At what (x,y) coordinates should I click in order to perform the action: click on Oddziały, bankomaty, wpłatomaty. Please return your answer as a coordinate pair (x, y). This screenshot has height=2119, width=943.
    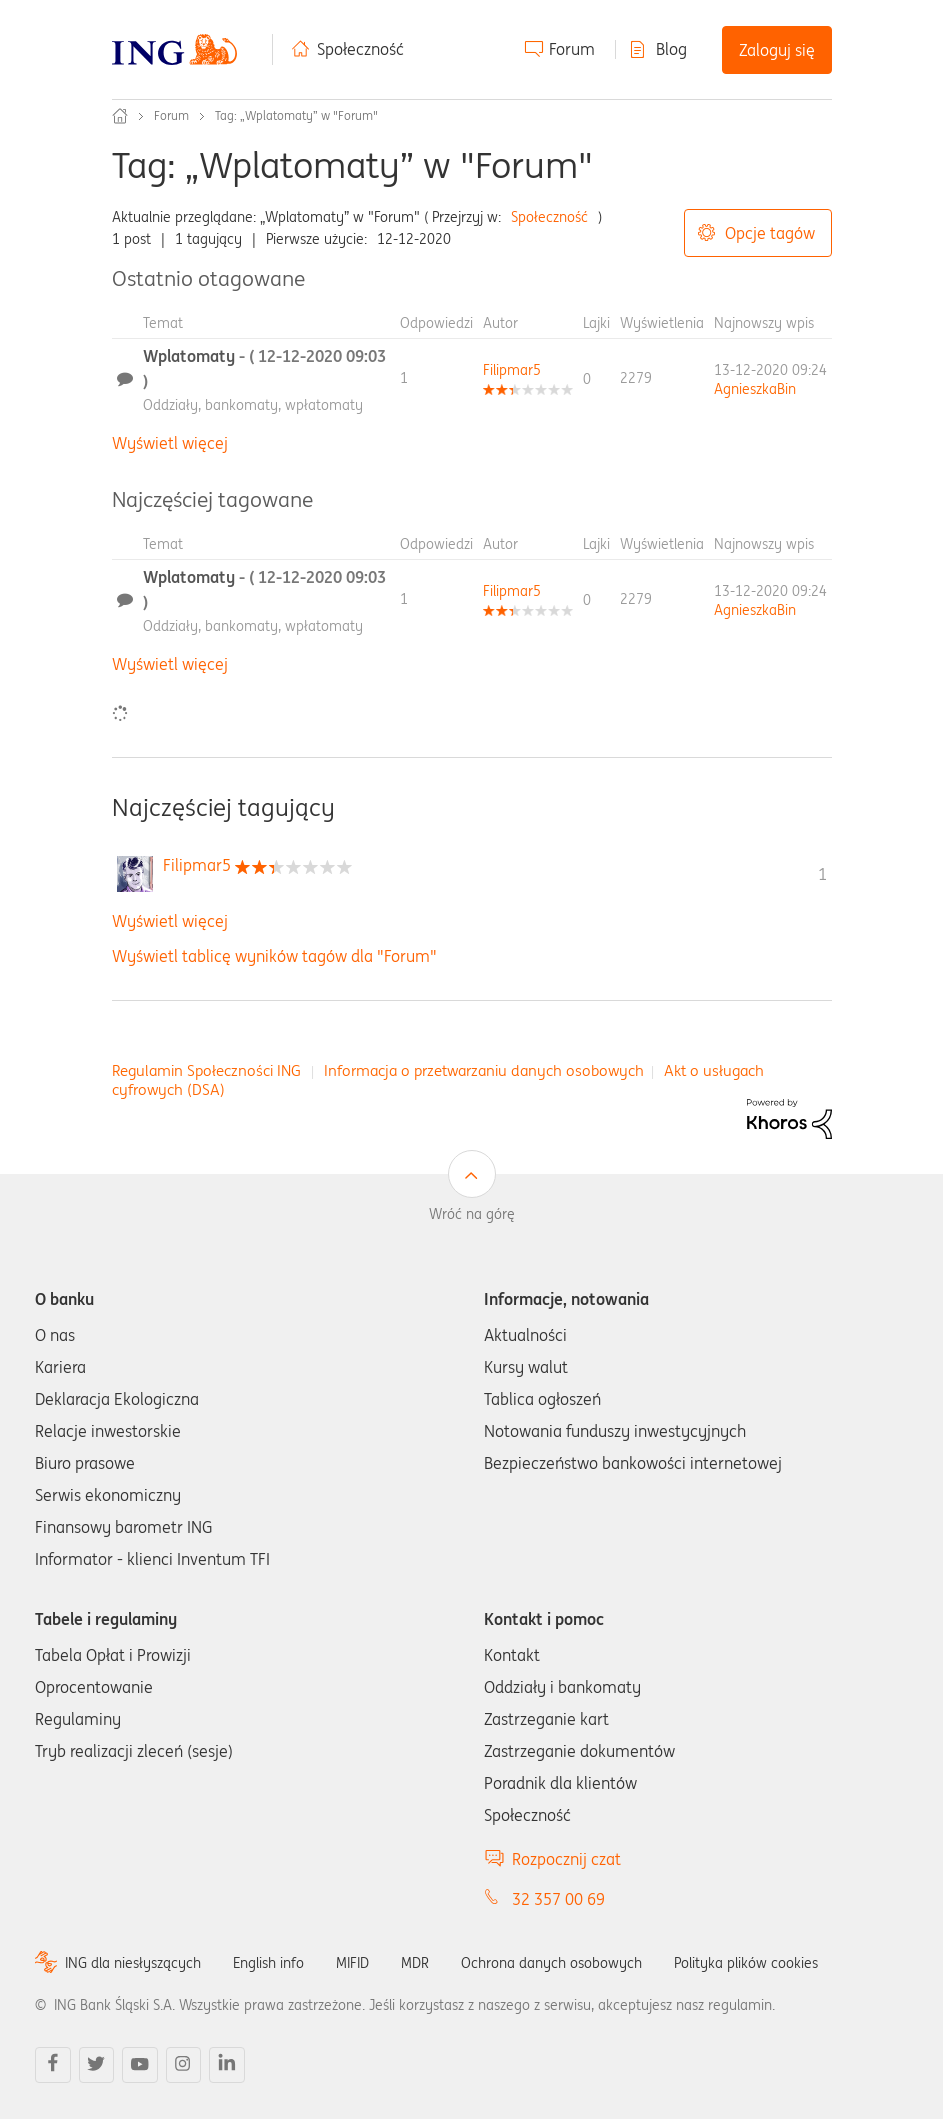
    Looking at the image, I should click on (253, 405).